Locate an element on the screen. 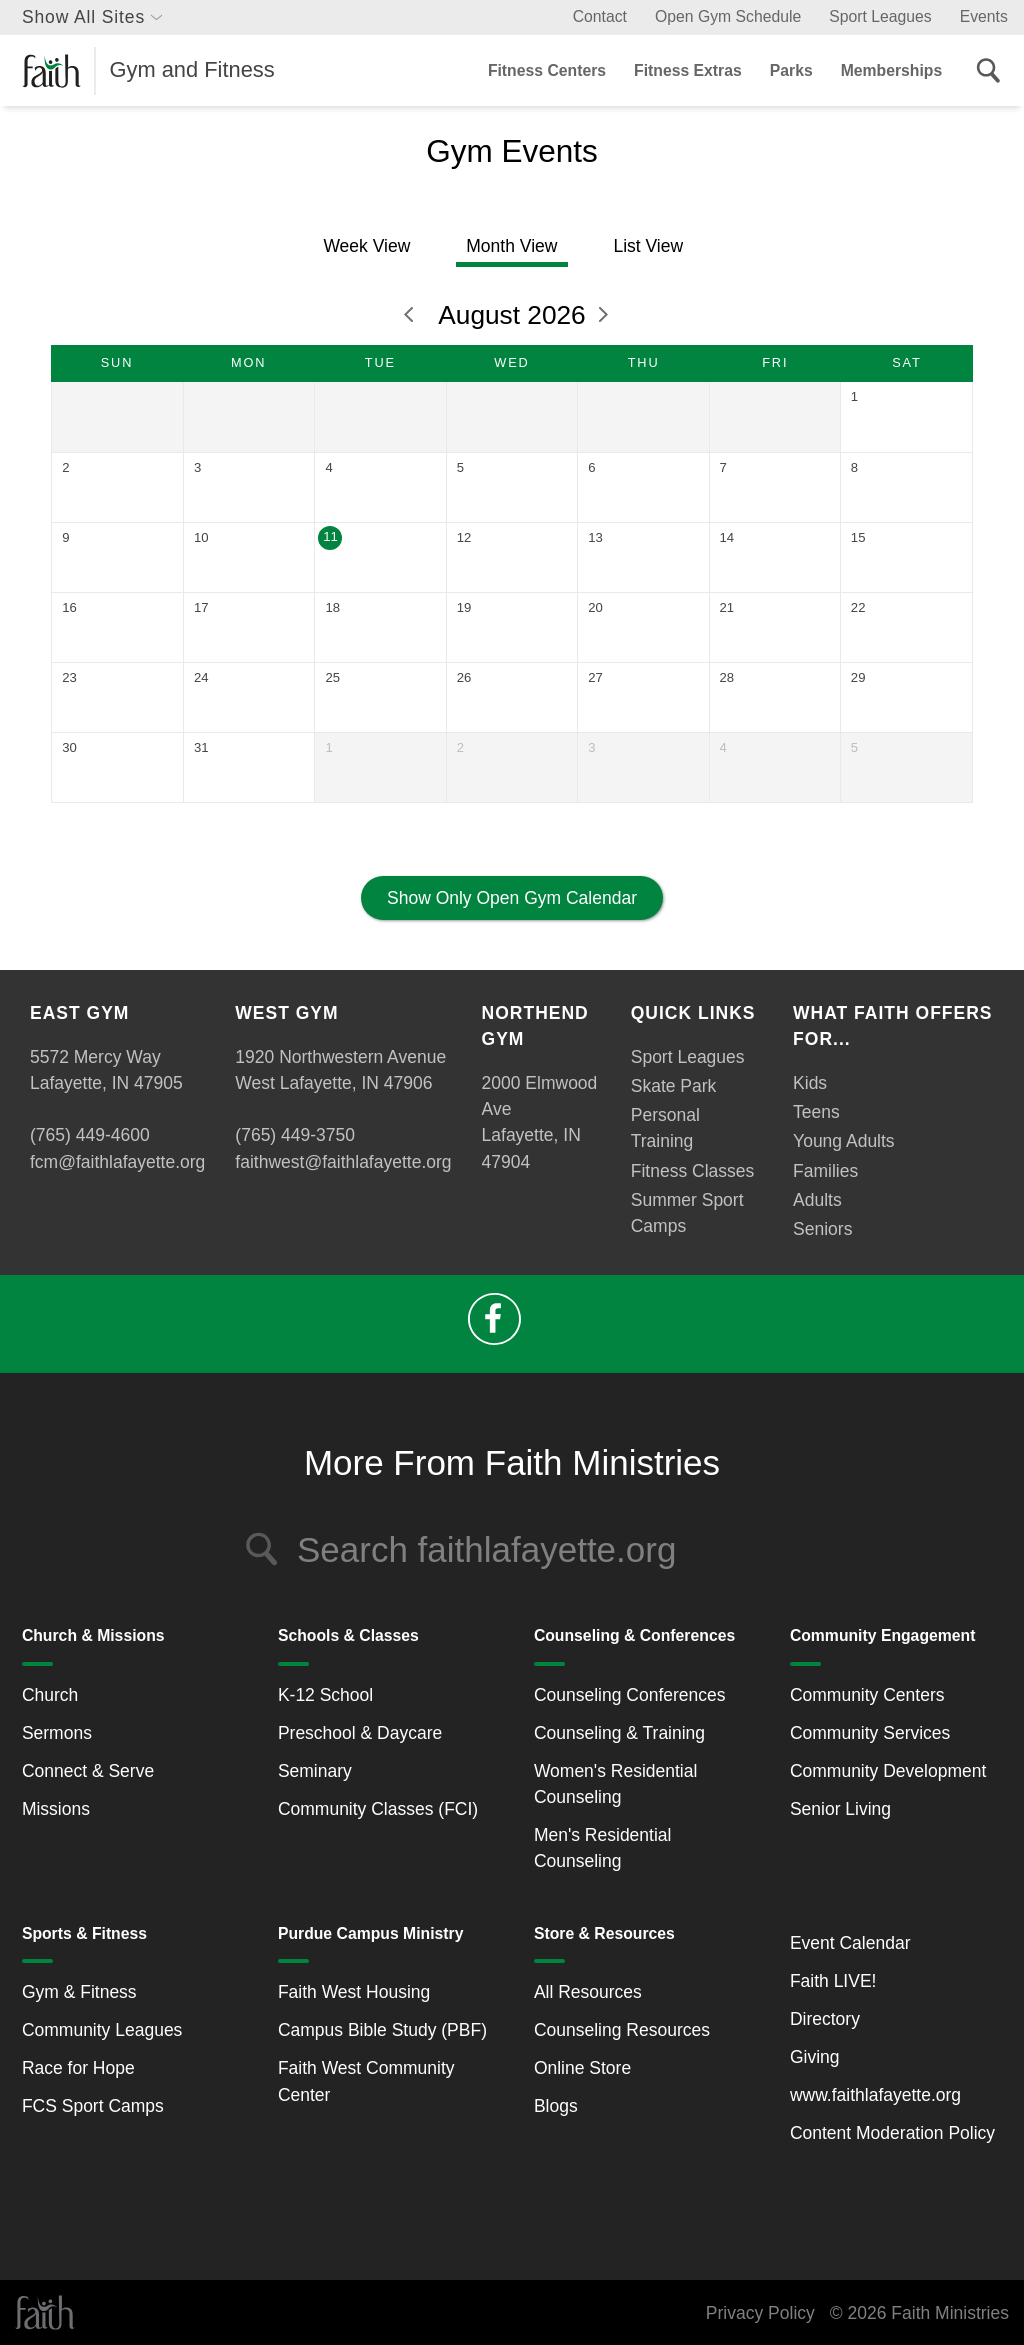  Faith West Community Center is located at coordinates (366, 2081).